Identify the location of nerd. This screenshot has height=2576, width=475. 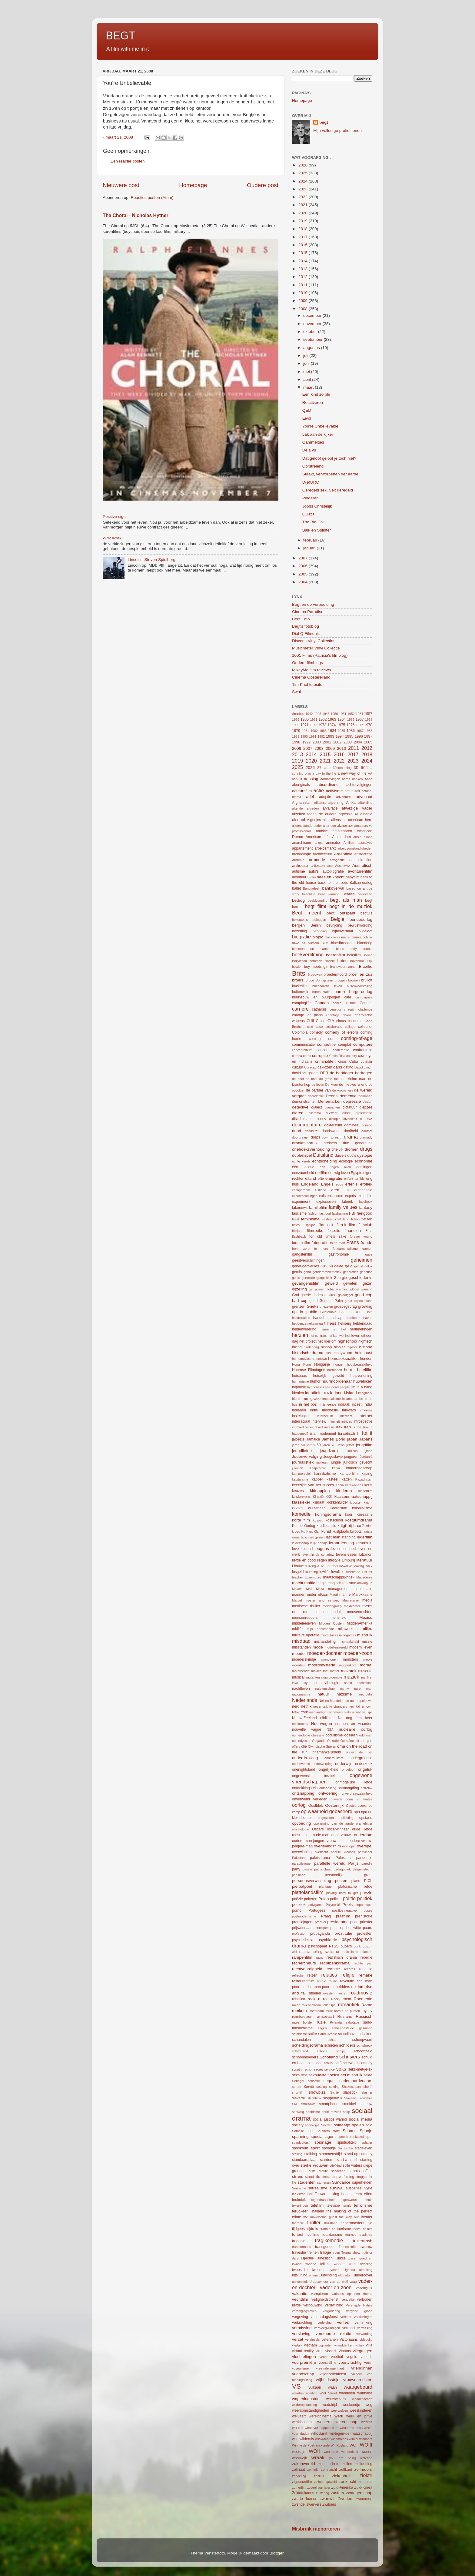
(295, 1706).